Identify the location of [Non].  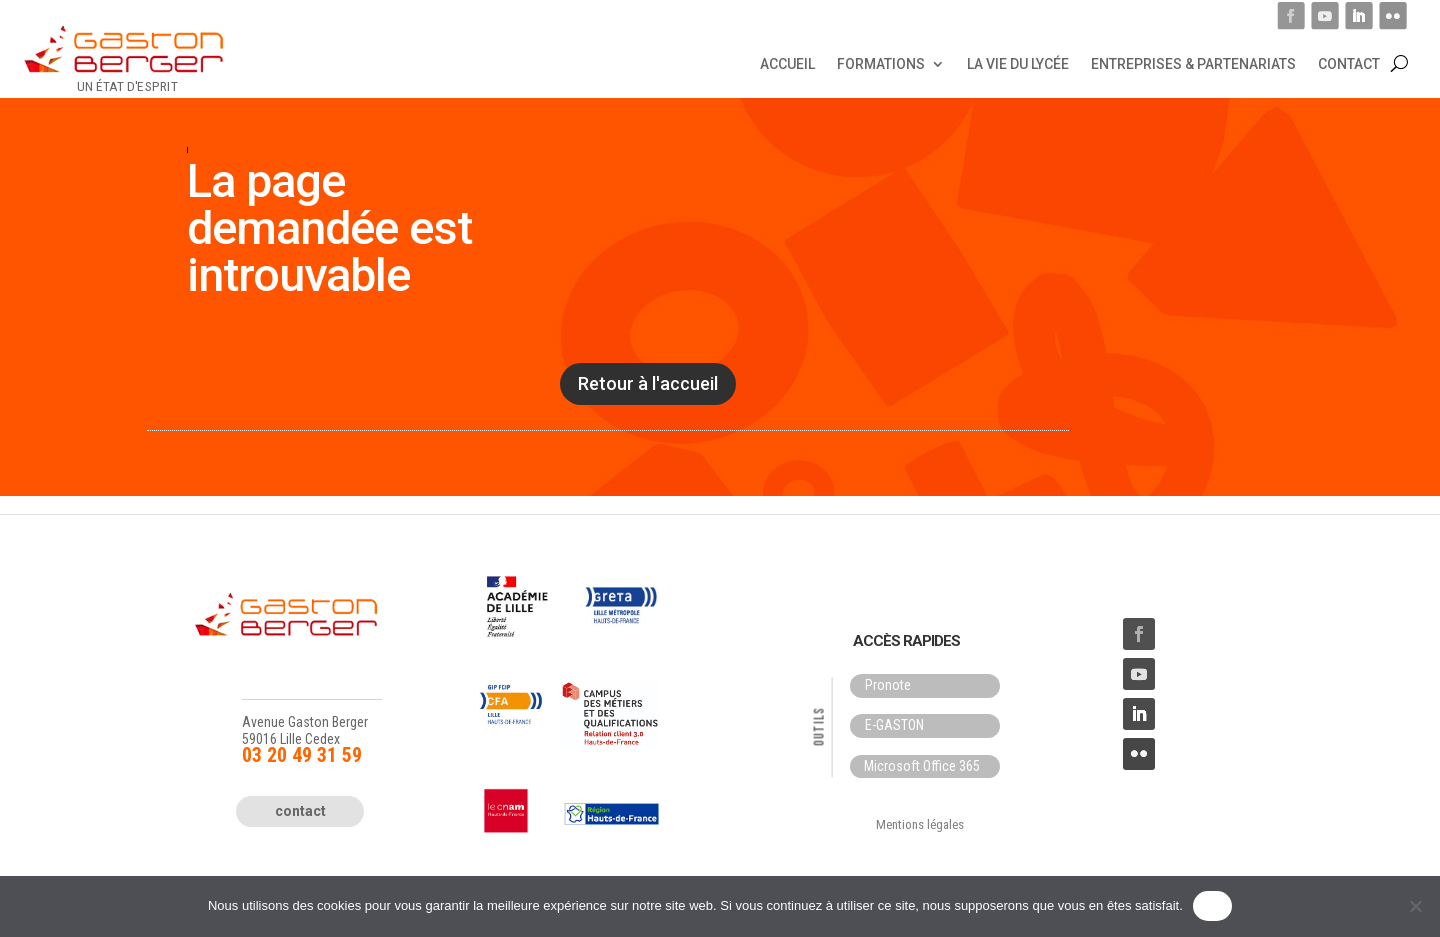
(1415, 906).